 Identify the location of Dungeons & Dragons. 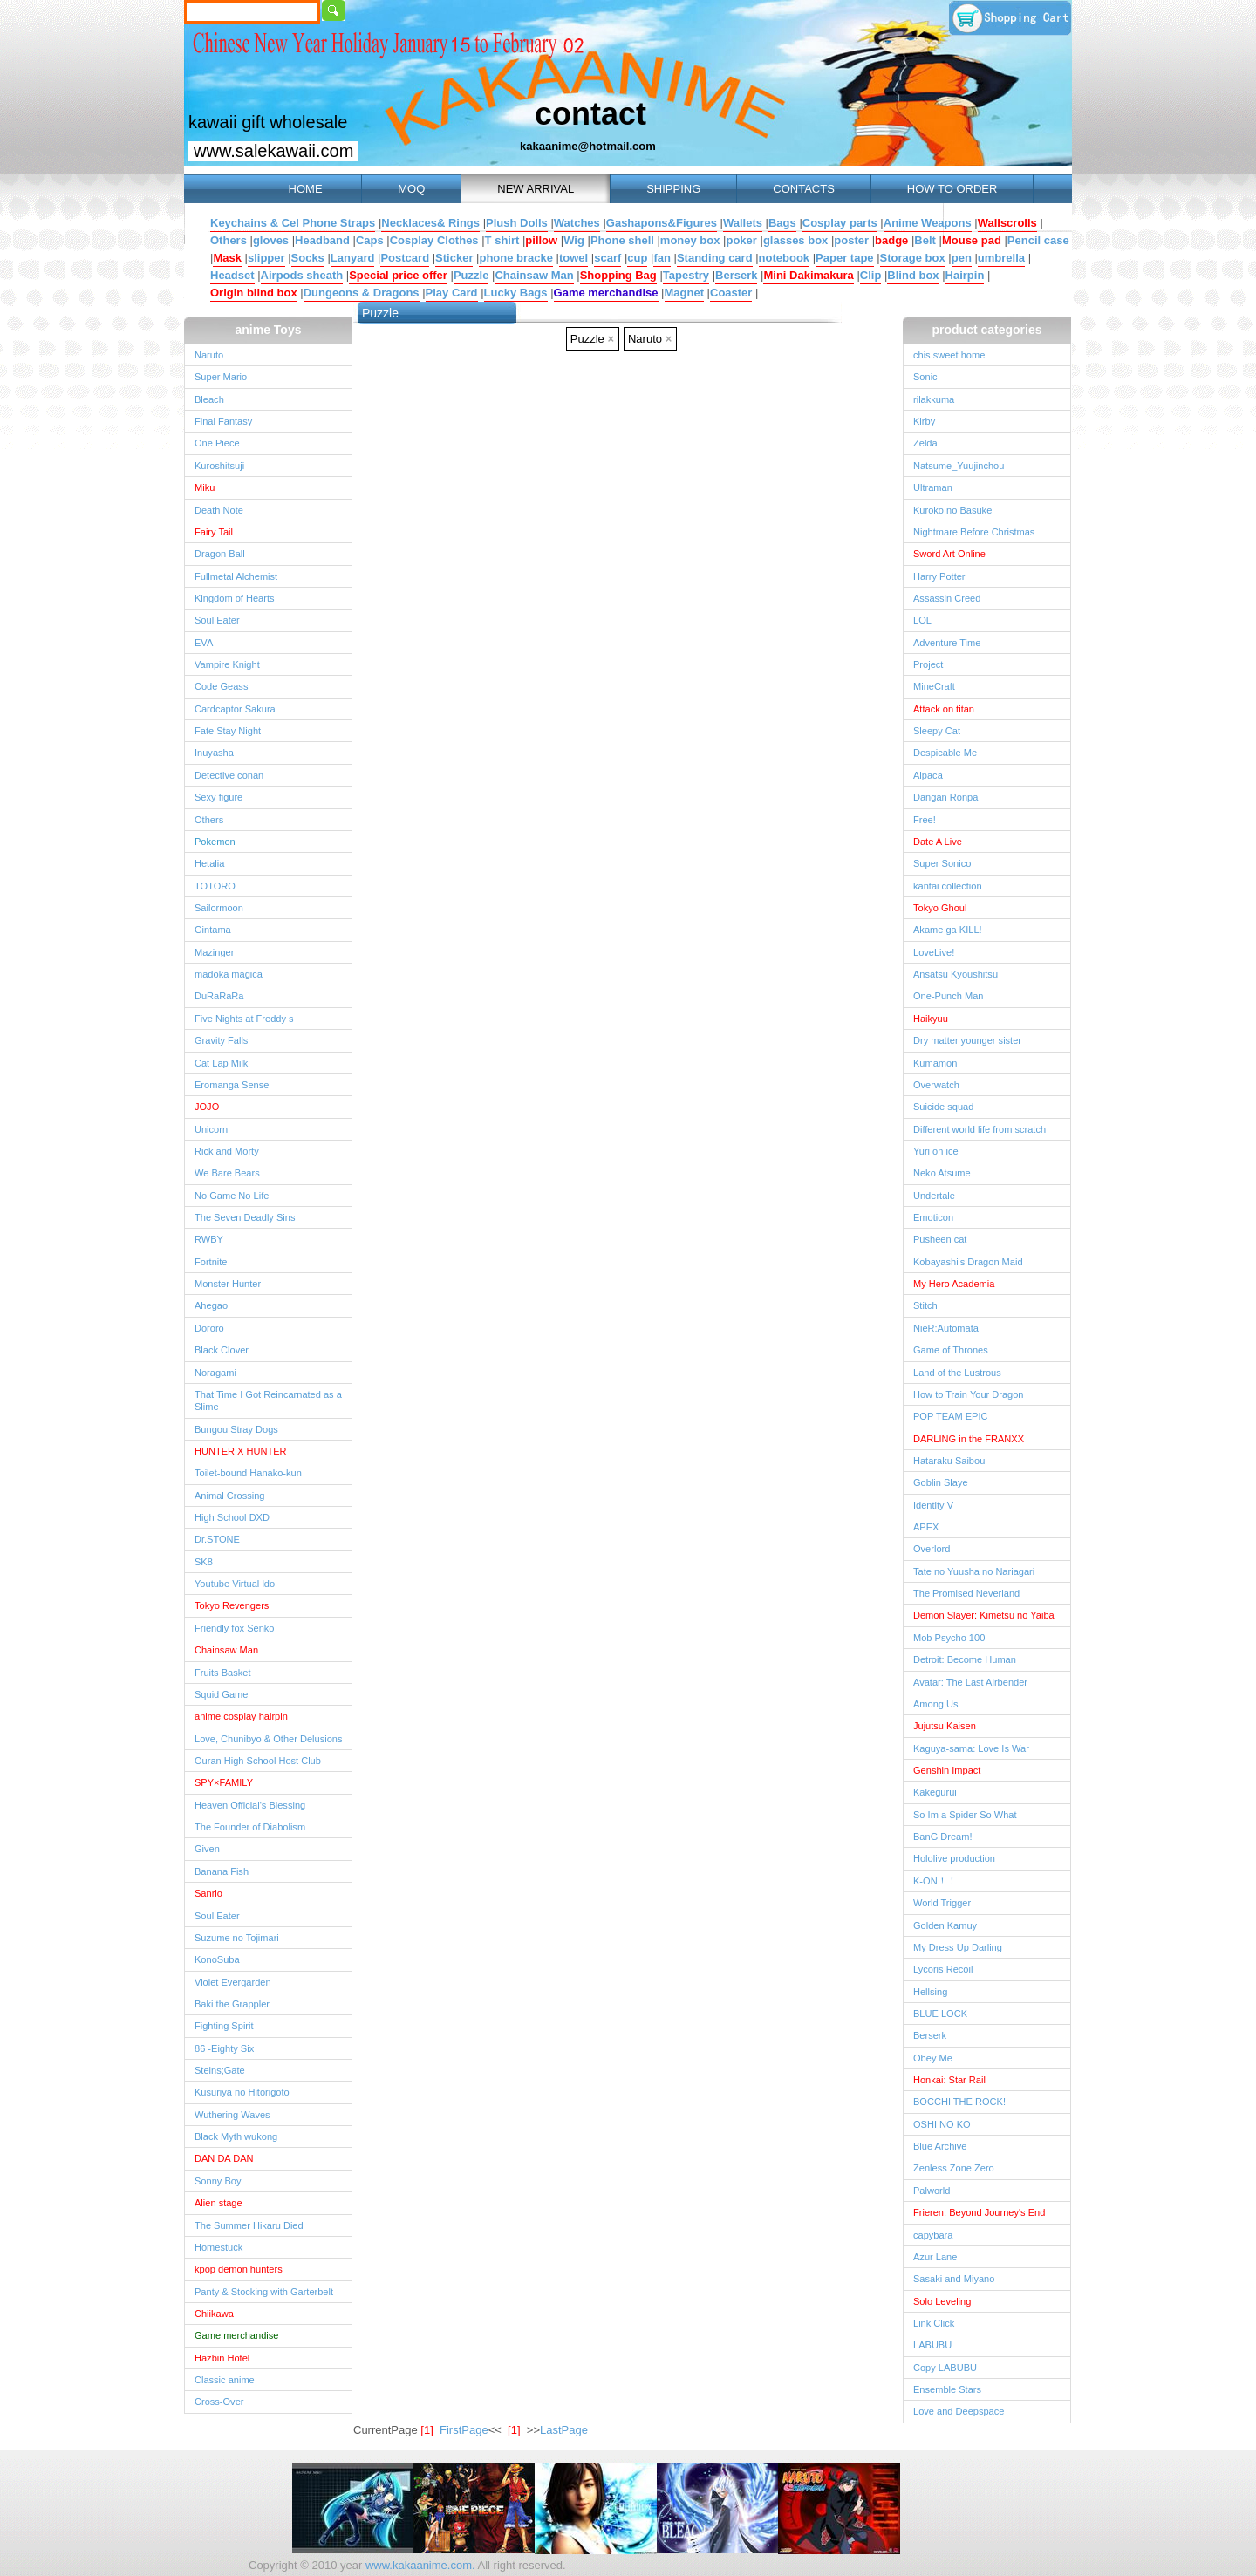
(362, 292).